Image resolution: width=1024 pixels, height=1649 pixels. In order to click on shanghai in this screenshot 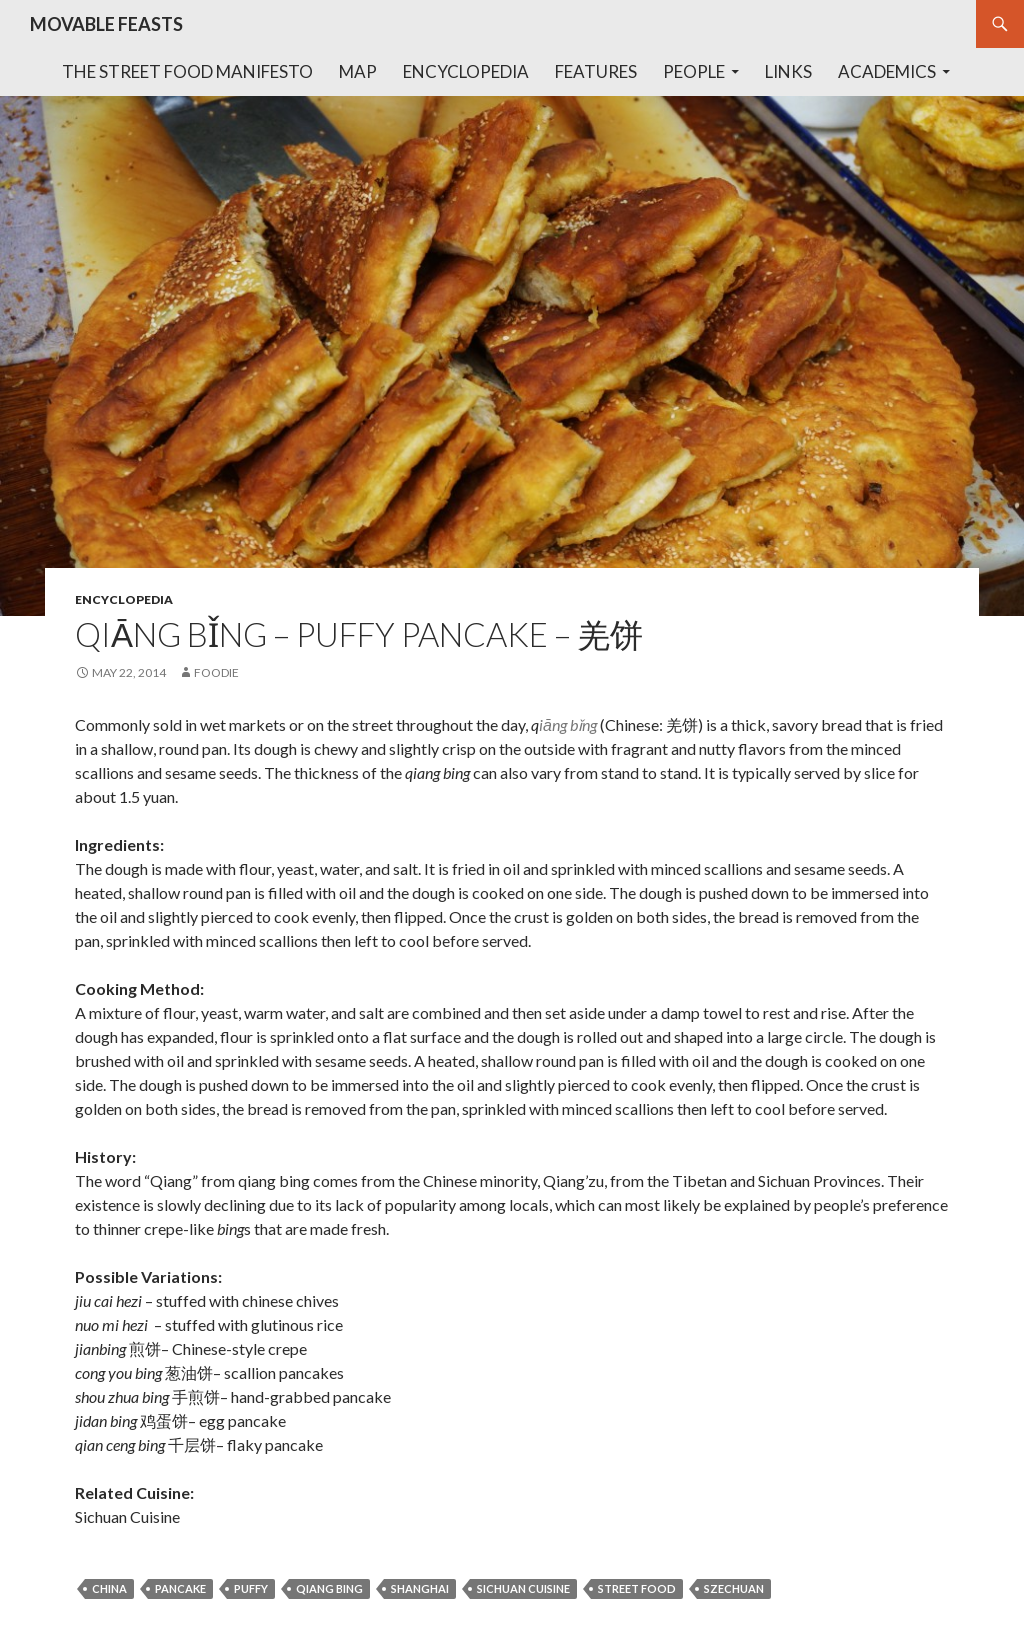, I will do `click(420, 1588)`.